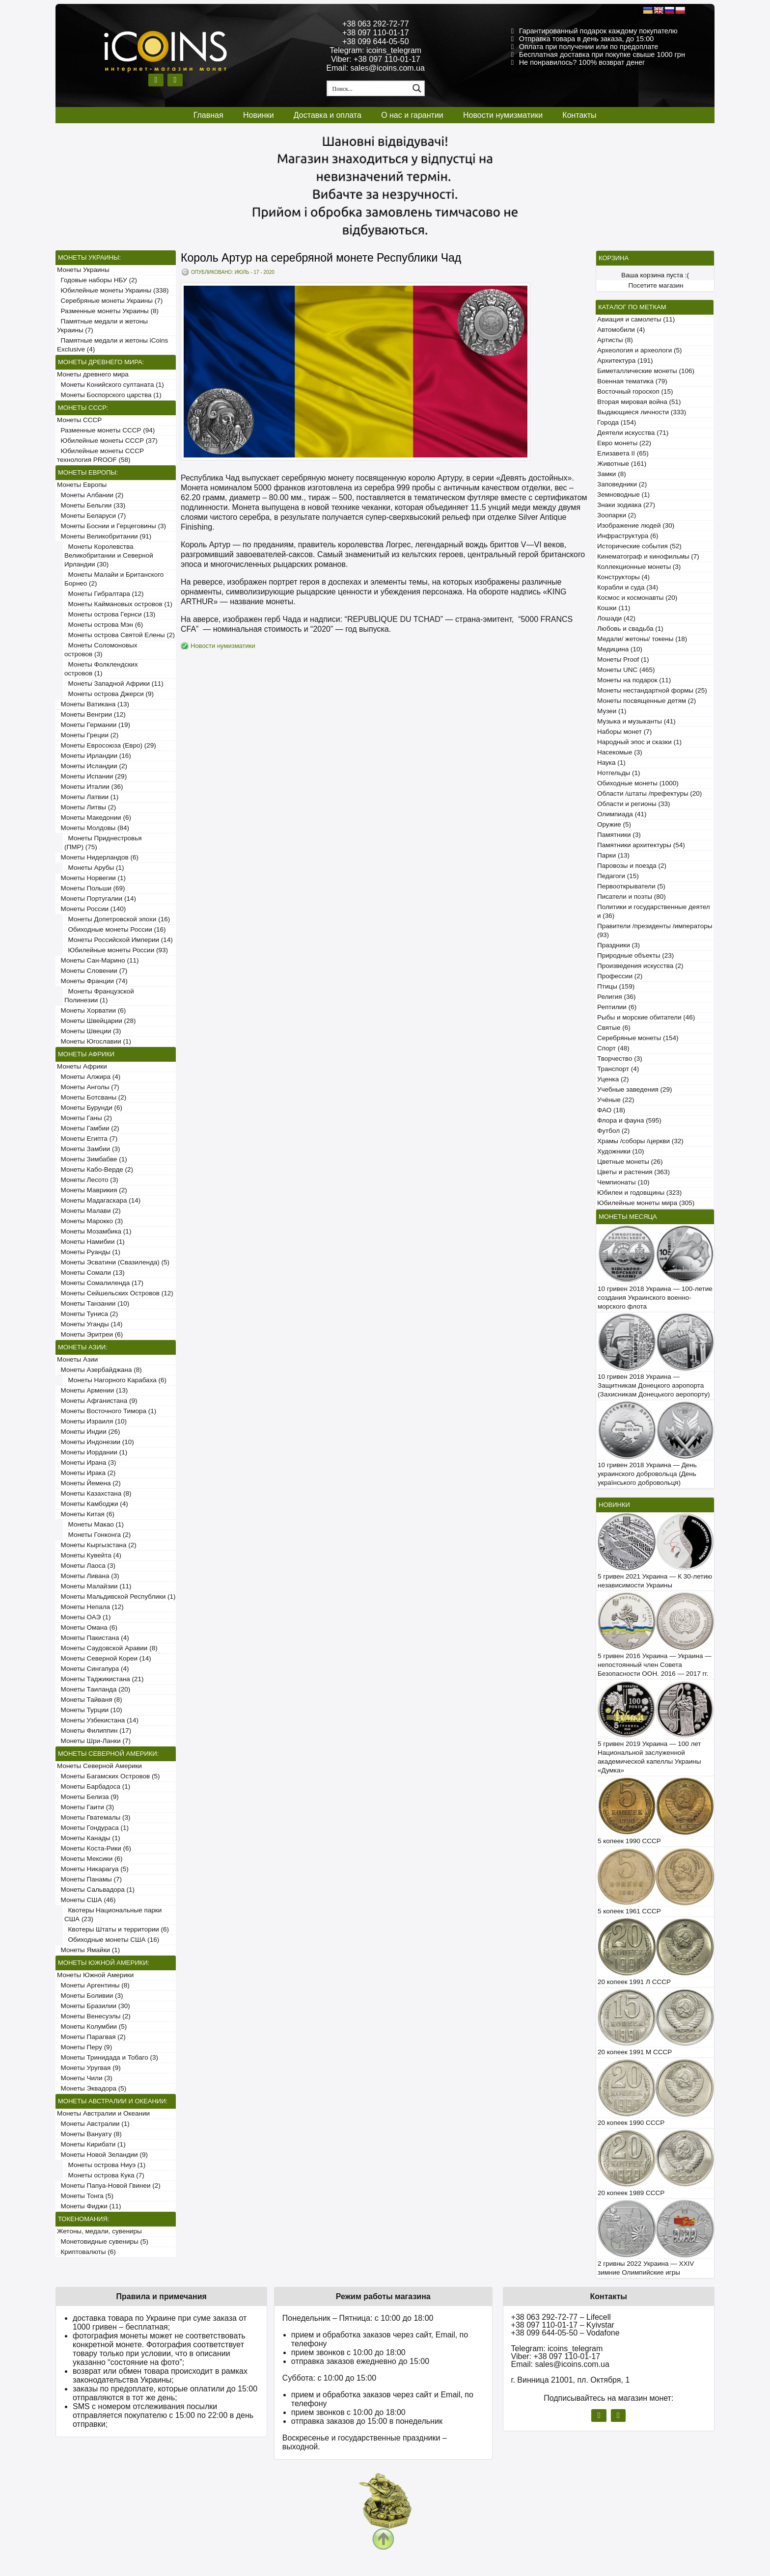  What do you see at coordinates (630, 1161) in the screenshot?
I see `Цветные монеты (26)` at bounding box center [630, 1161].